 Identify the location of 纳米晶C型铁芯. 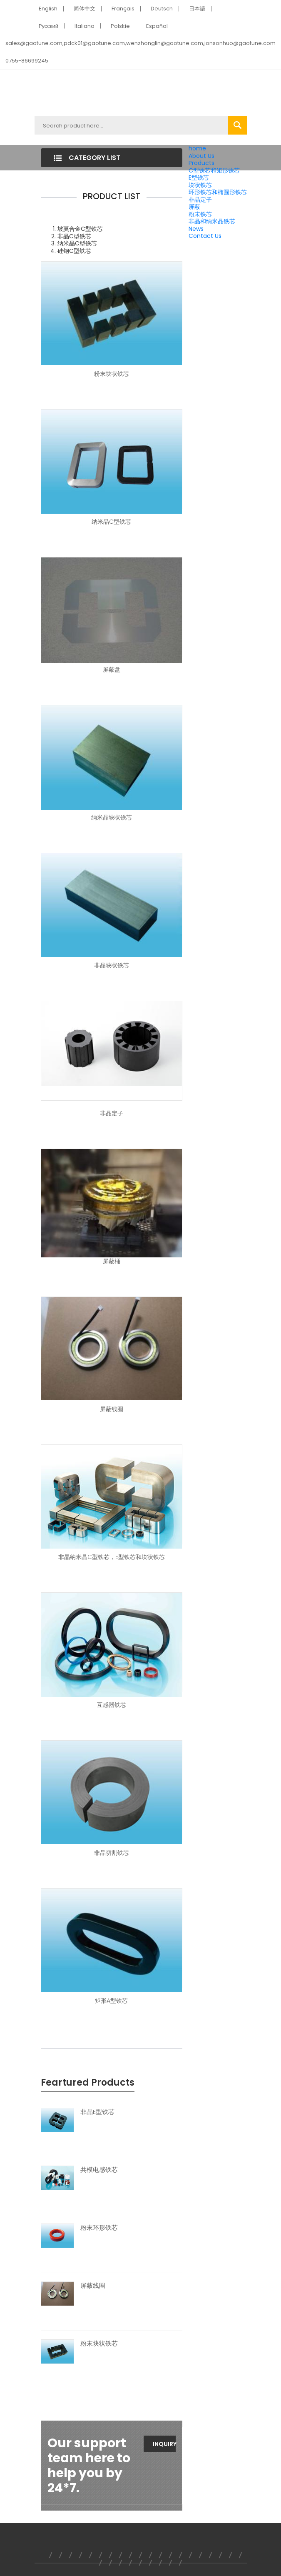
(111, 521).